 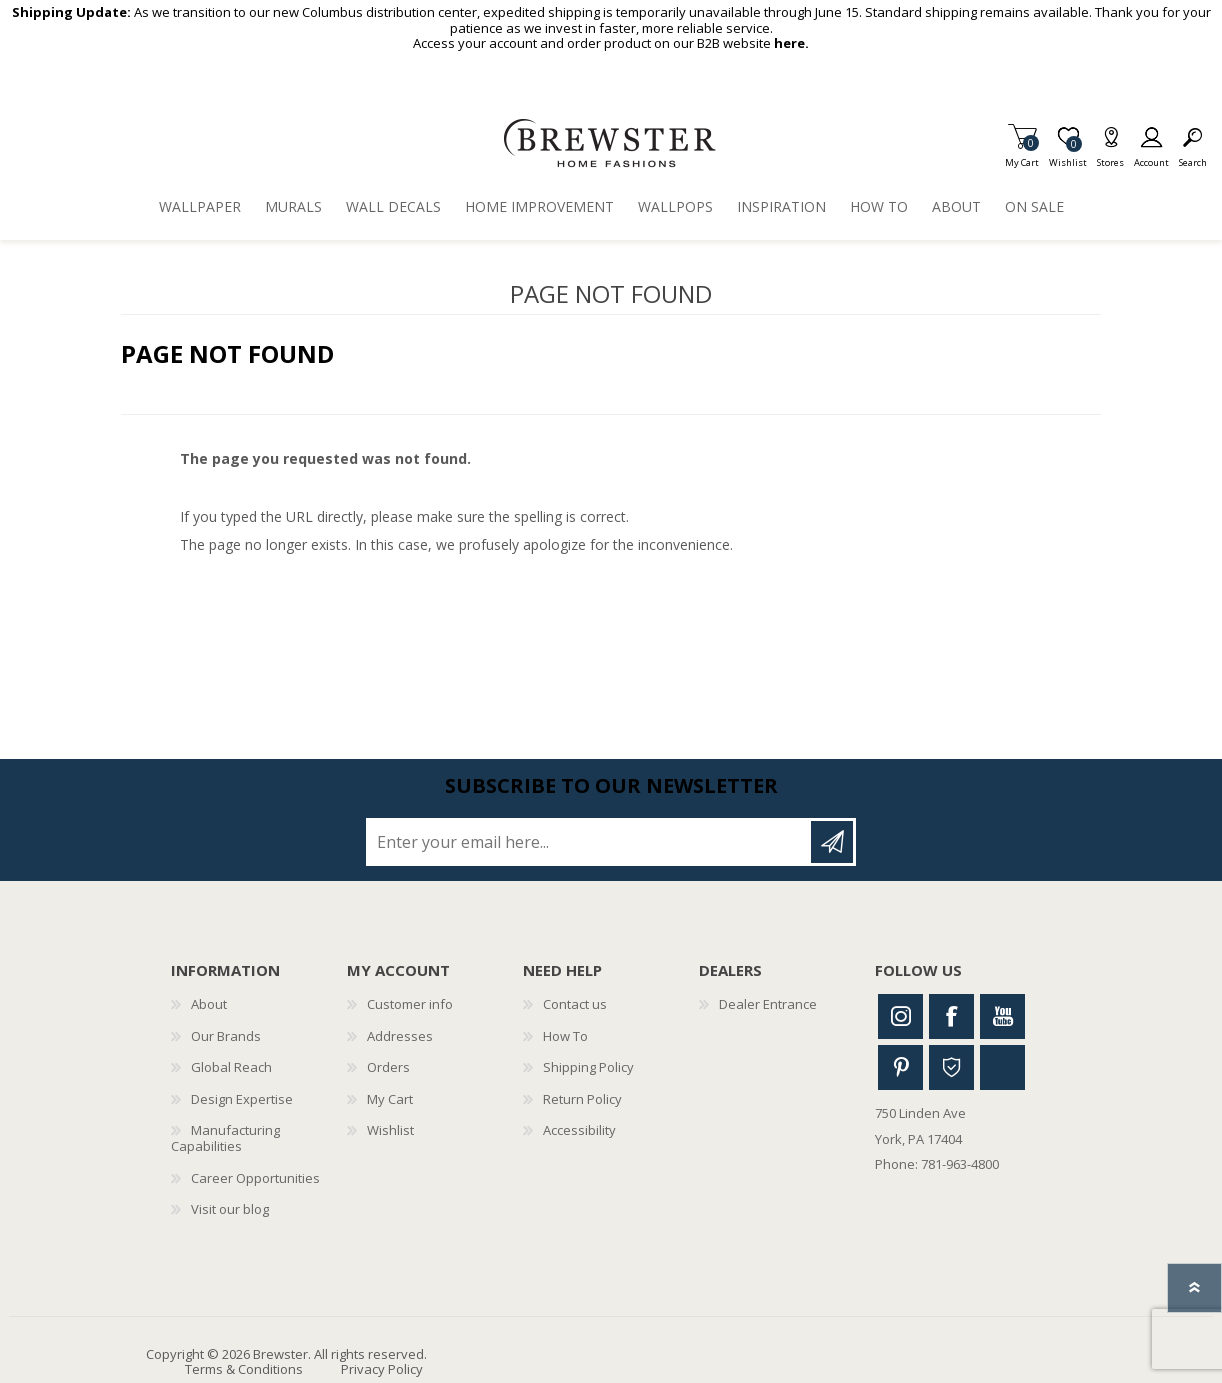 I want to click on Facebook, so click(x=951, y=1016).